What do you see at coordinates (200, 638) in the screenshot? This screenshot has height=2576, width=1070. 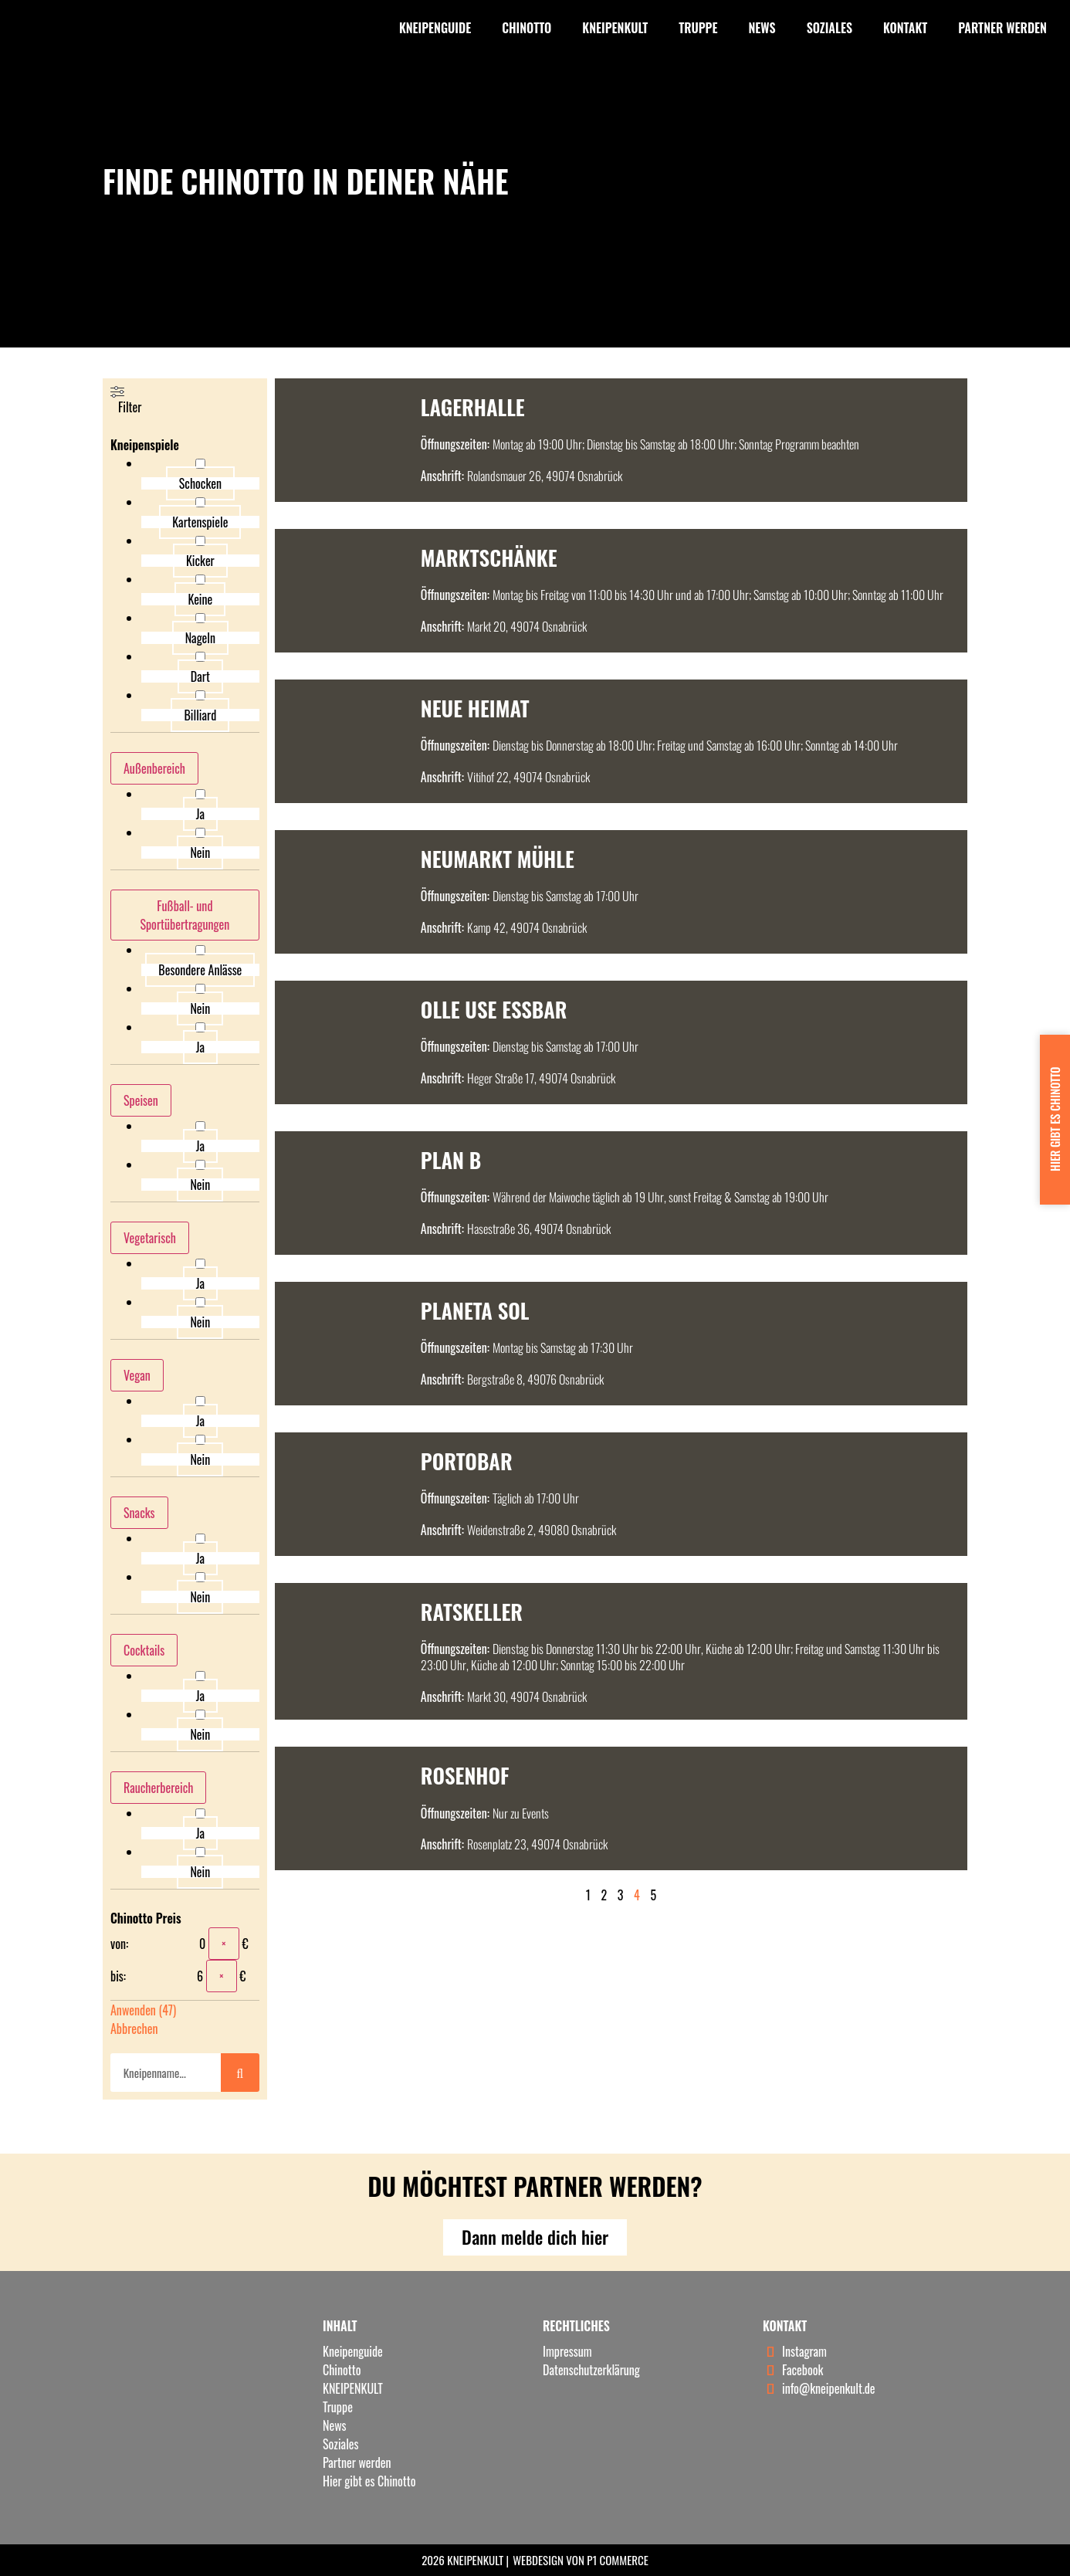 I see `Nageln` at bounding box center [200, 638].